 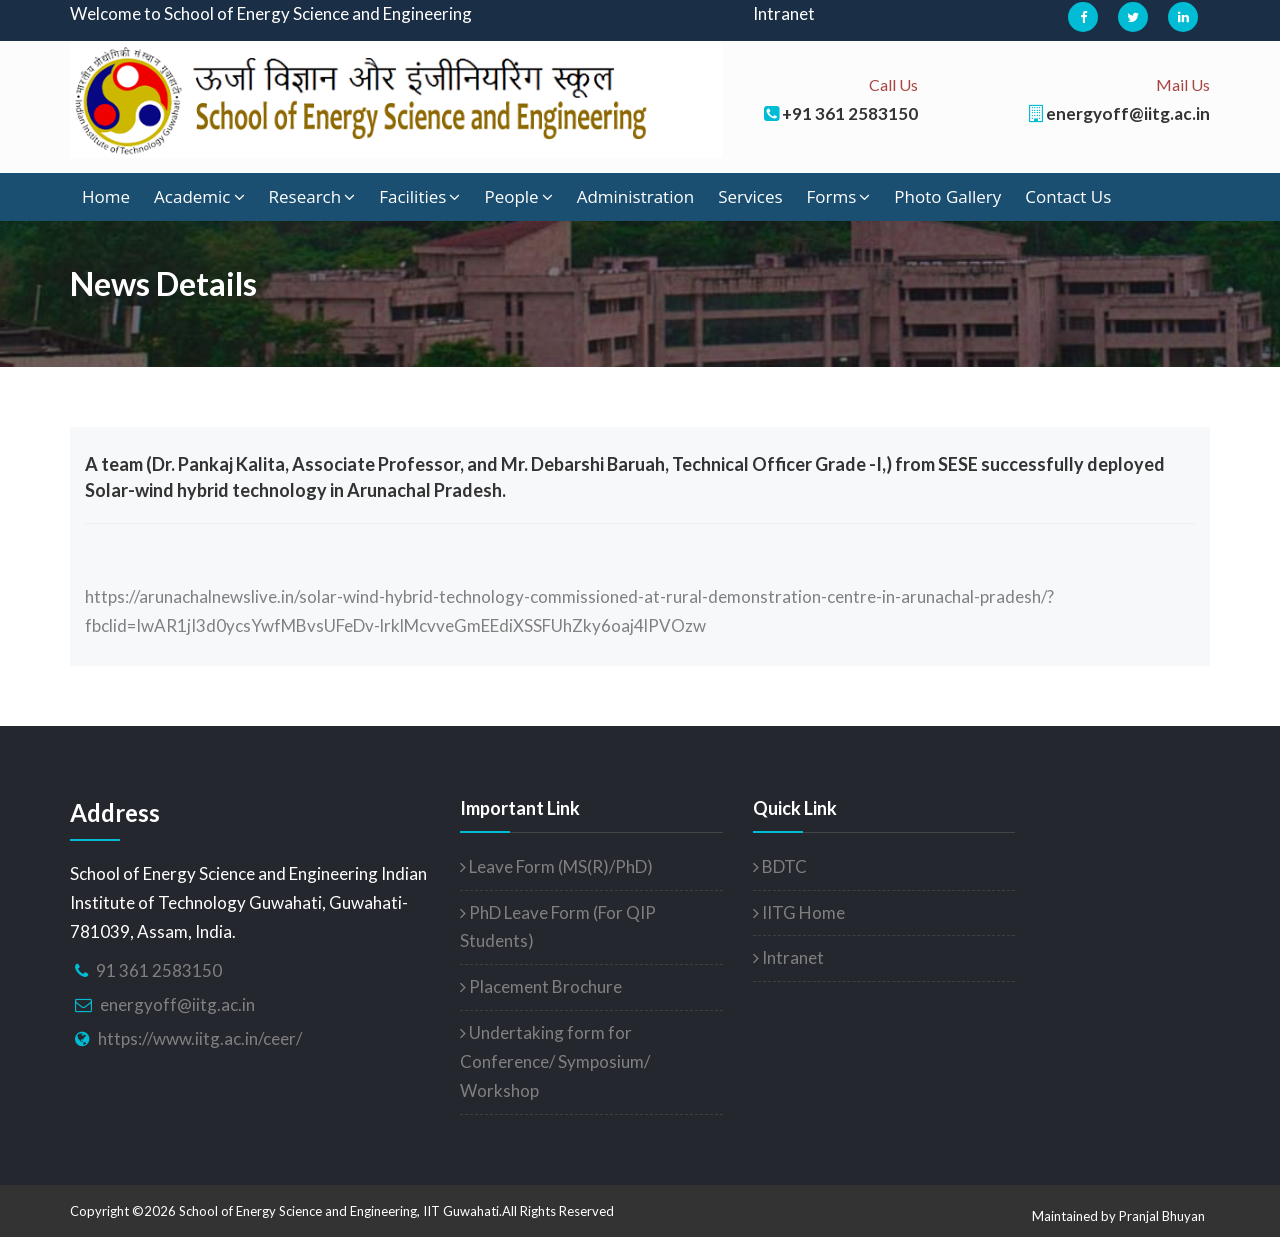 I want to click on 91 361 2583150, so click(x=159, y=970).